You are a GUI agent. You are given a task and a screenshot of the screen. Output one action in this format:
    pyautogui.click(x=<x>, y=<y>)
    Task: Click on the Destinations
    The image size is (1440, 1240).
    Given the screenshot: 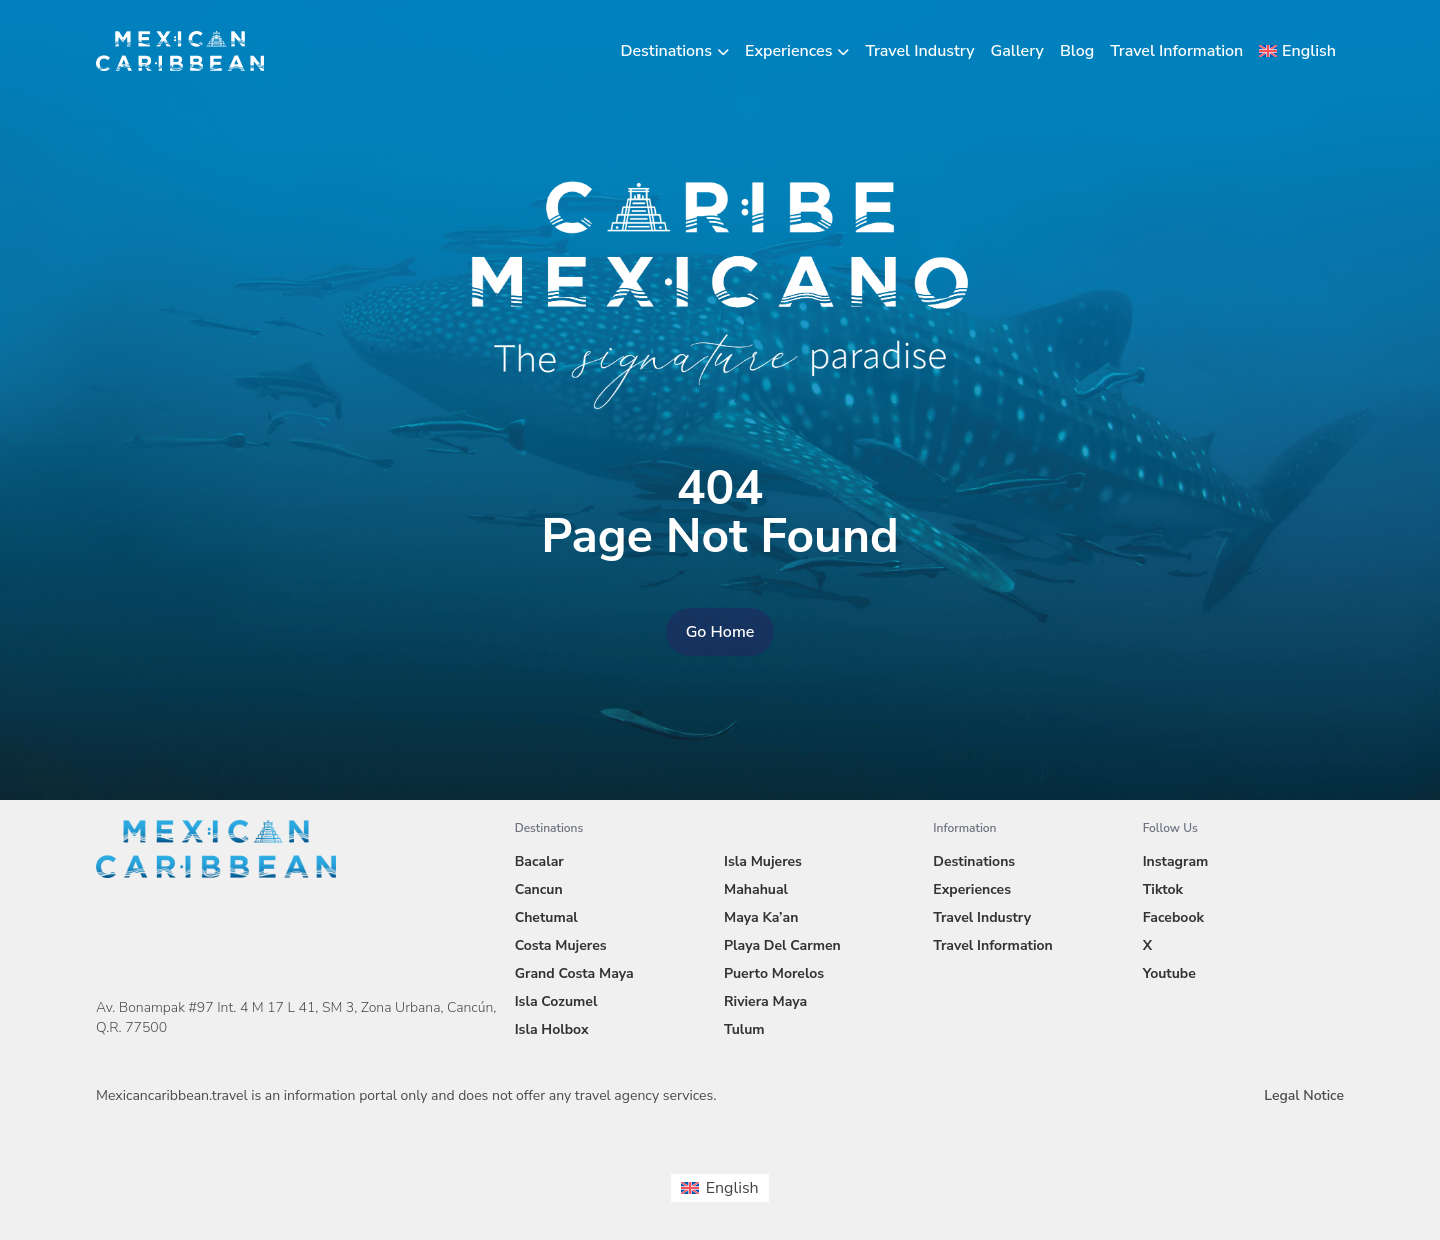 What is the action you would take?
    pyautogui.click(x=667, y=51)
    